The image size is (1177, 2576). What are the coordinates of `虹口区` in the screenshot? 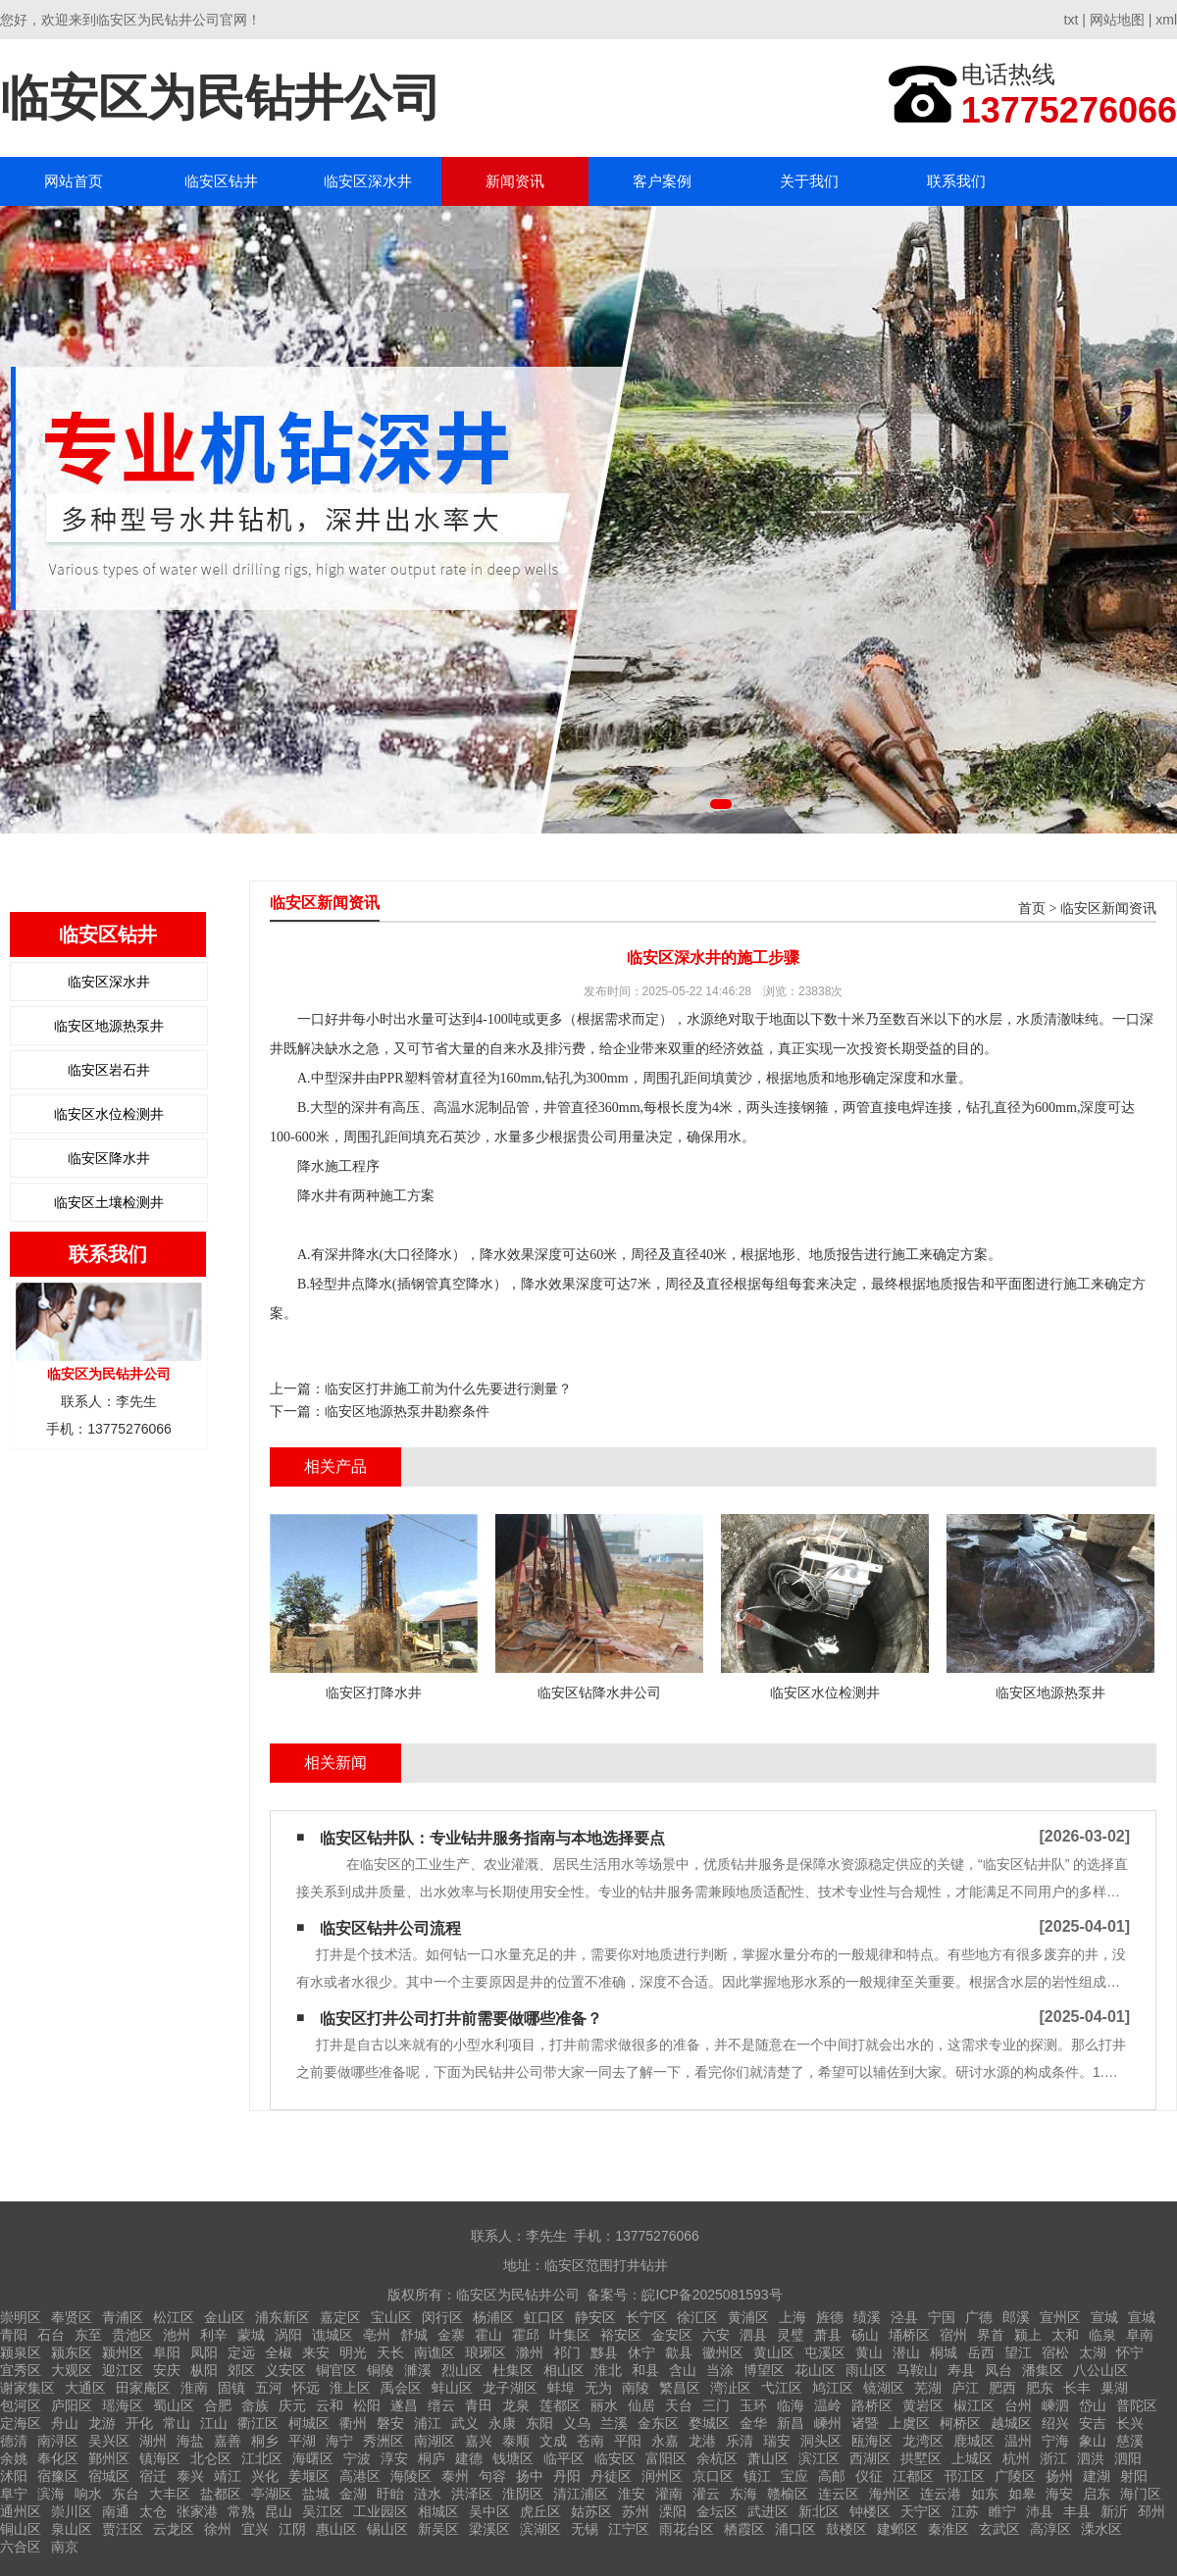 It's located at (544, 2317).